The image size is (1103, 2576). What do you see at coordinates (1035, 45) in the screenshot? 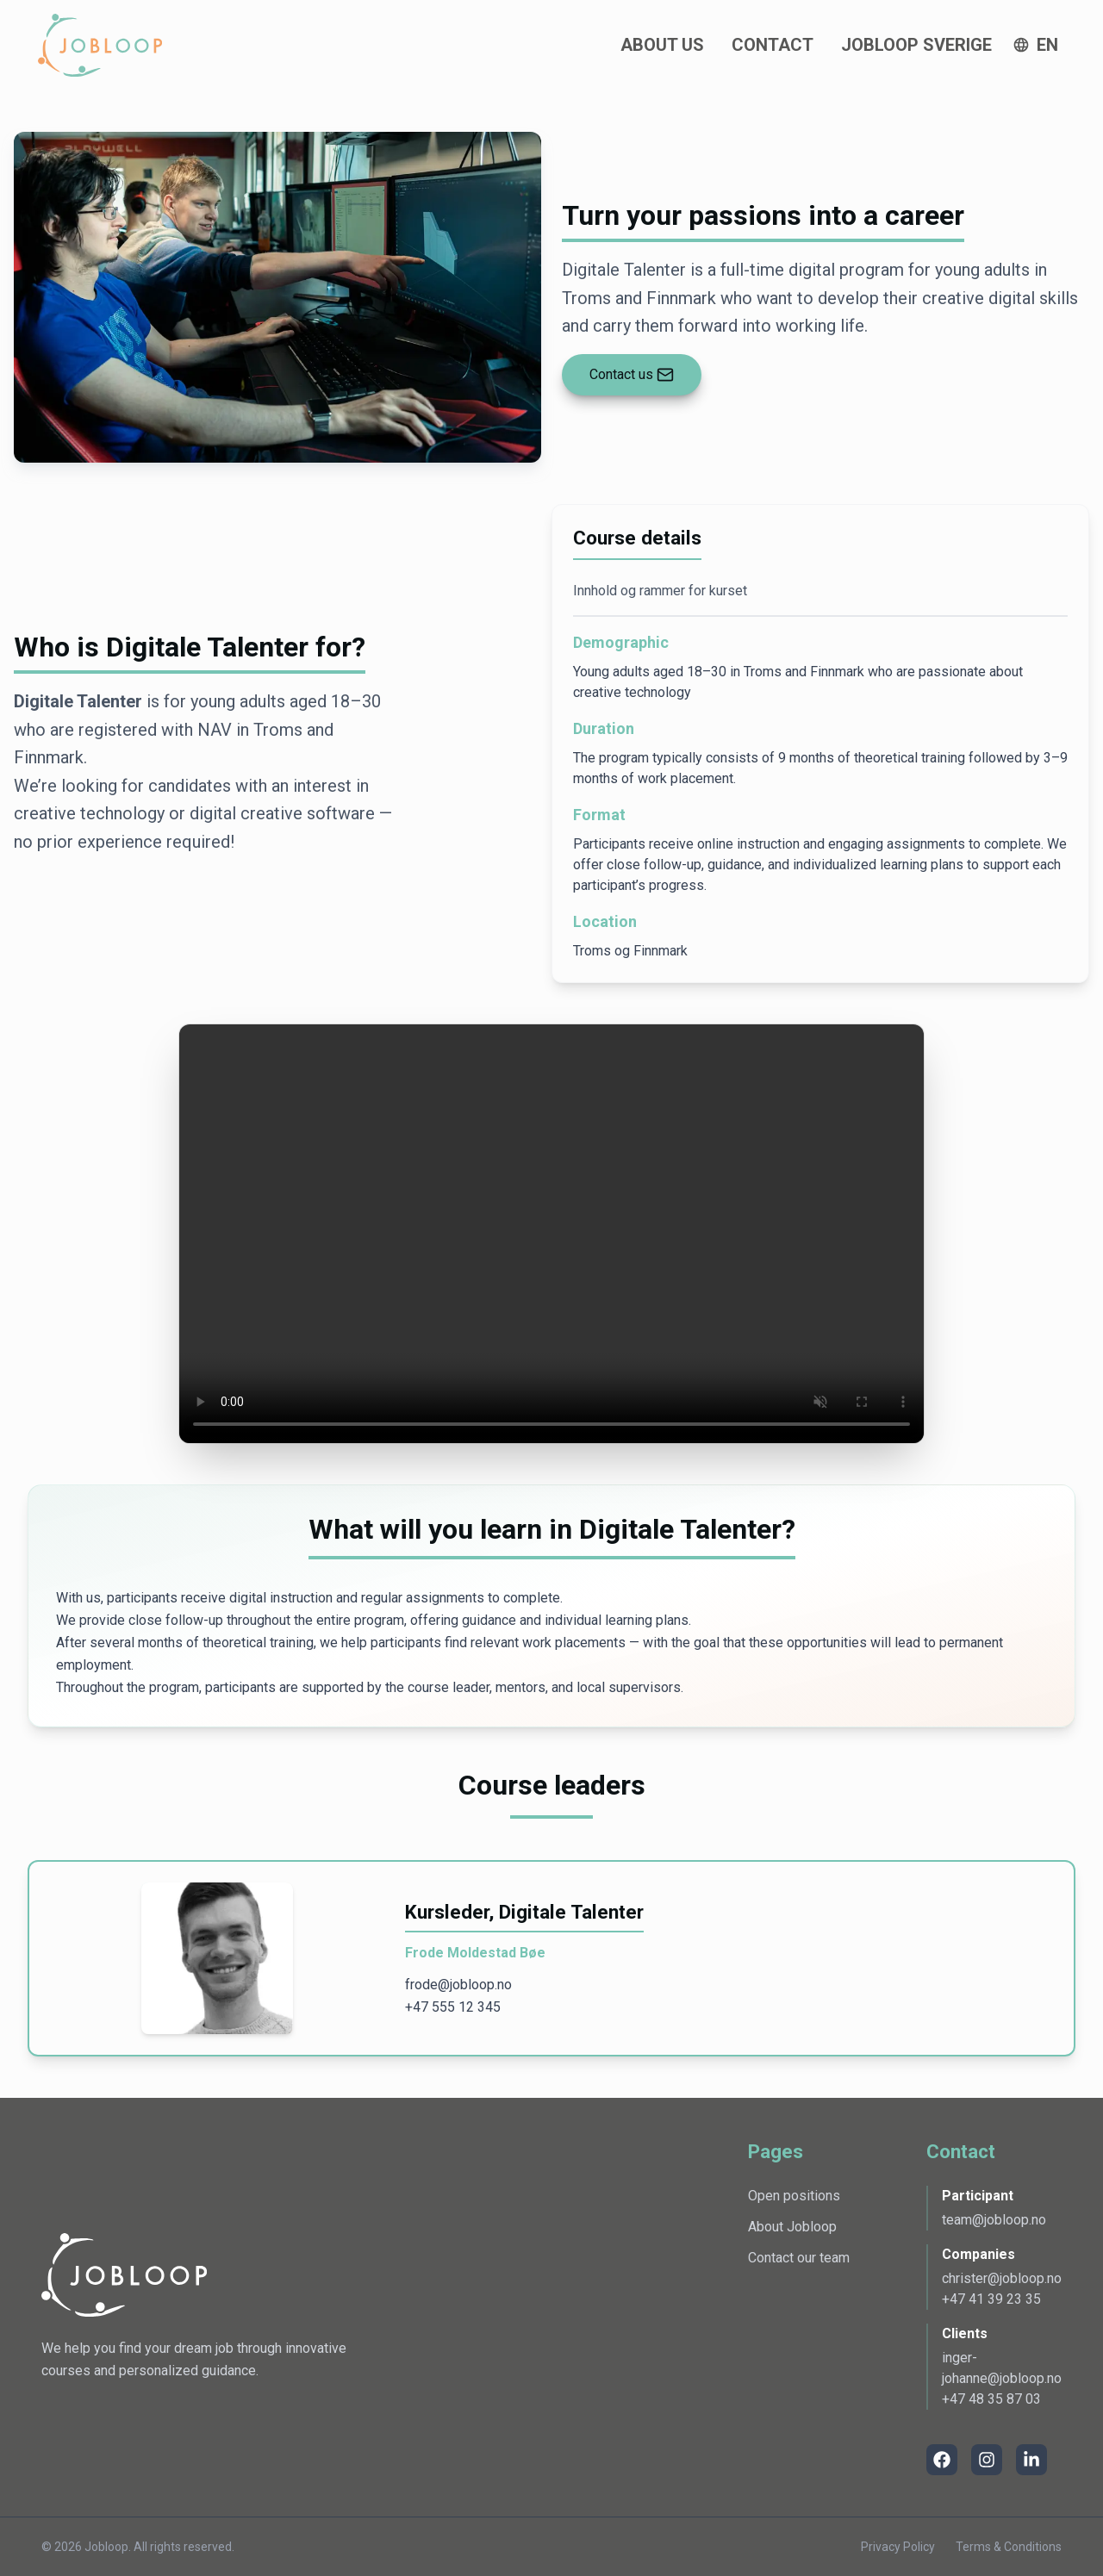
I see `[Click button to open language switcher]` at bounding box center [1035, 45].